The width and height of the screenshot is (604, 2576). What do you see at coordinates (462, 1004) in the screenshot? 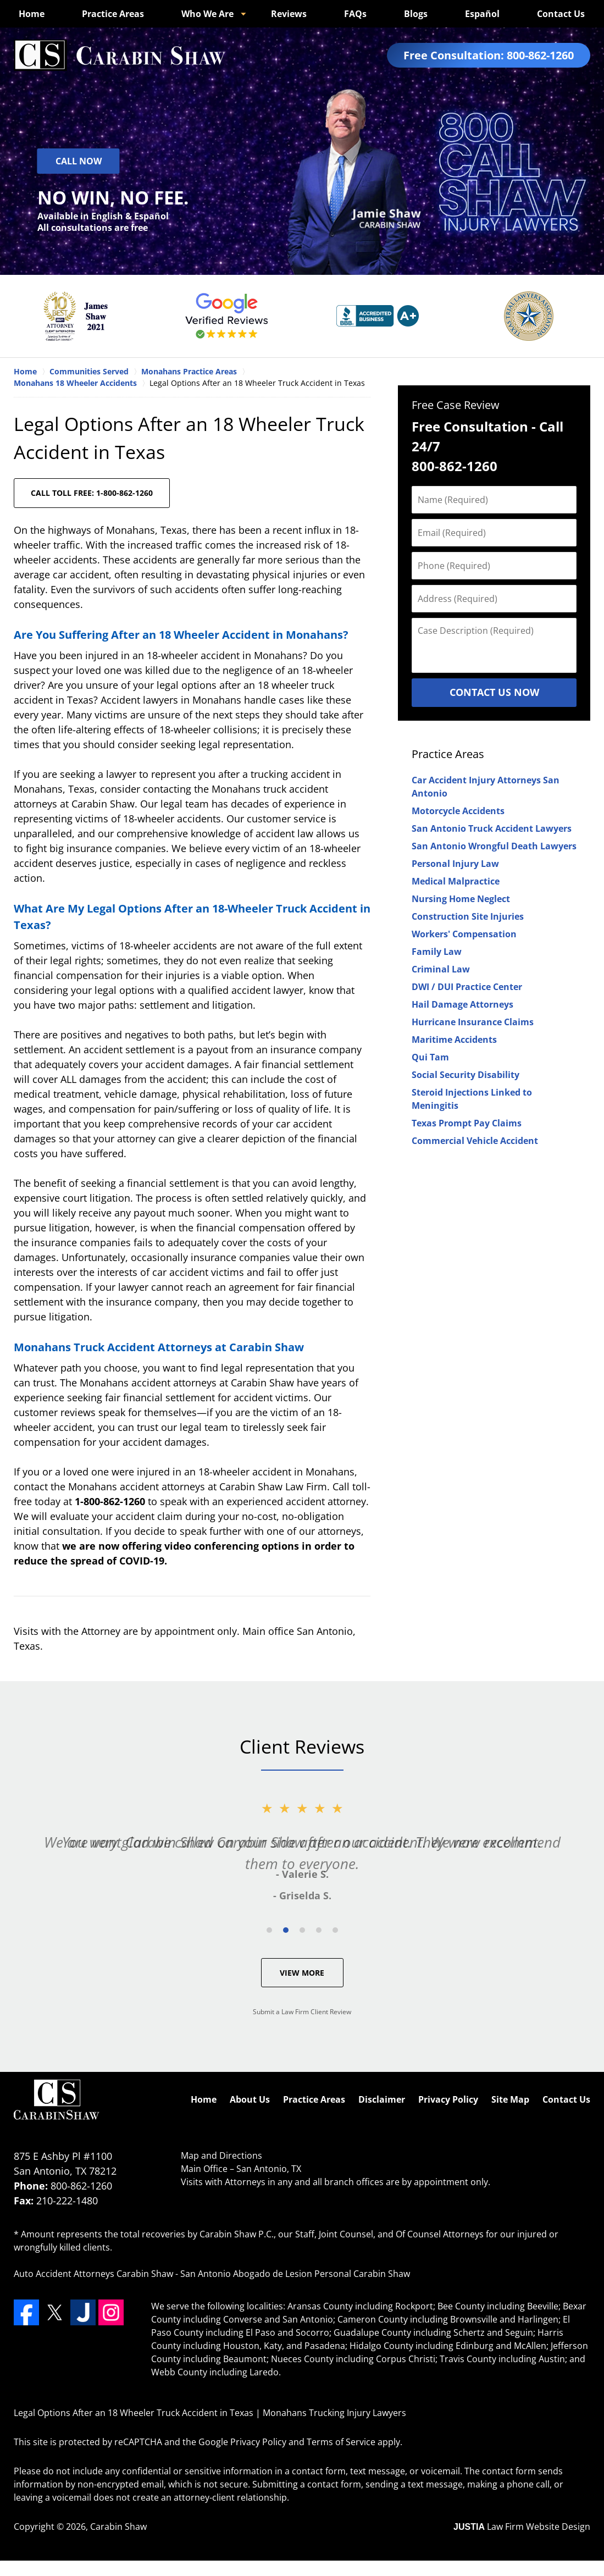
I see `Hail Damage Attorneys` at bounding box center [462, 1004].